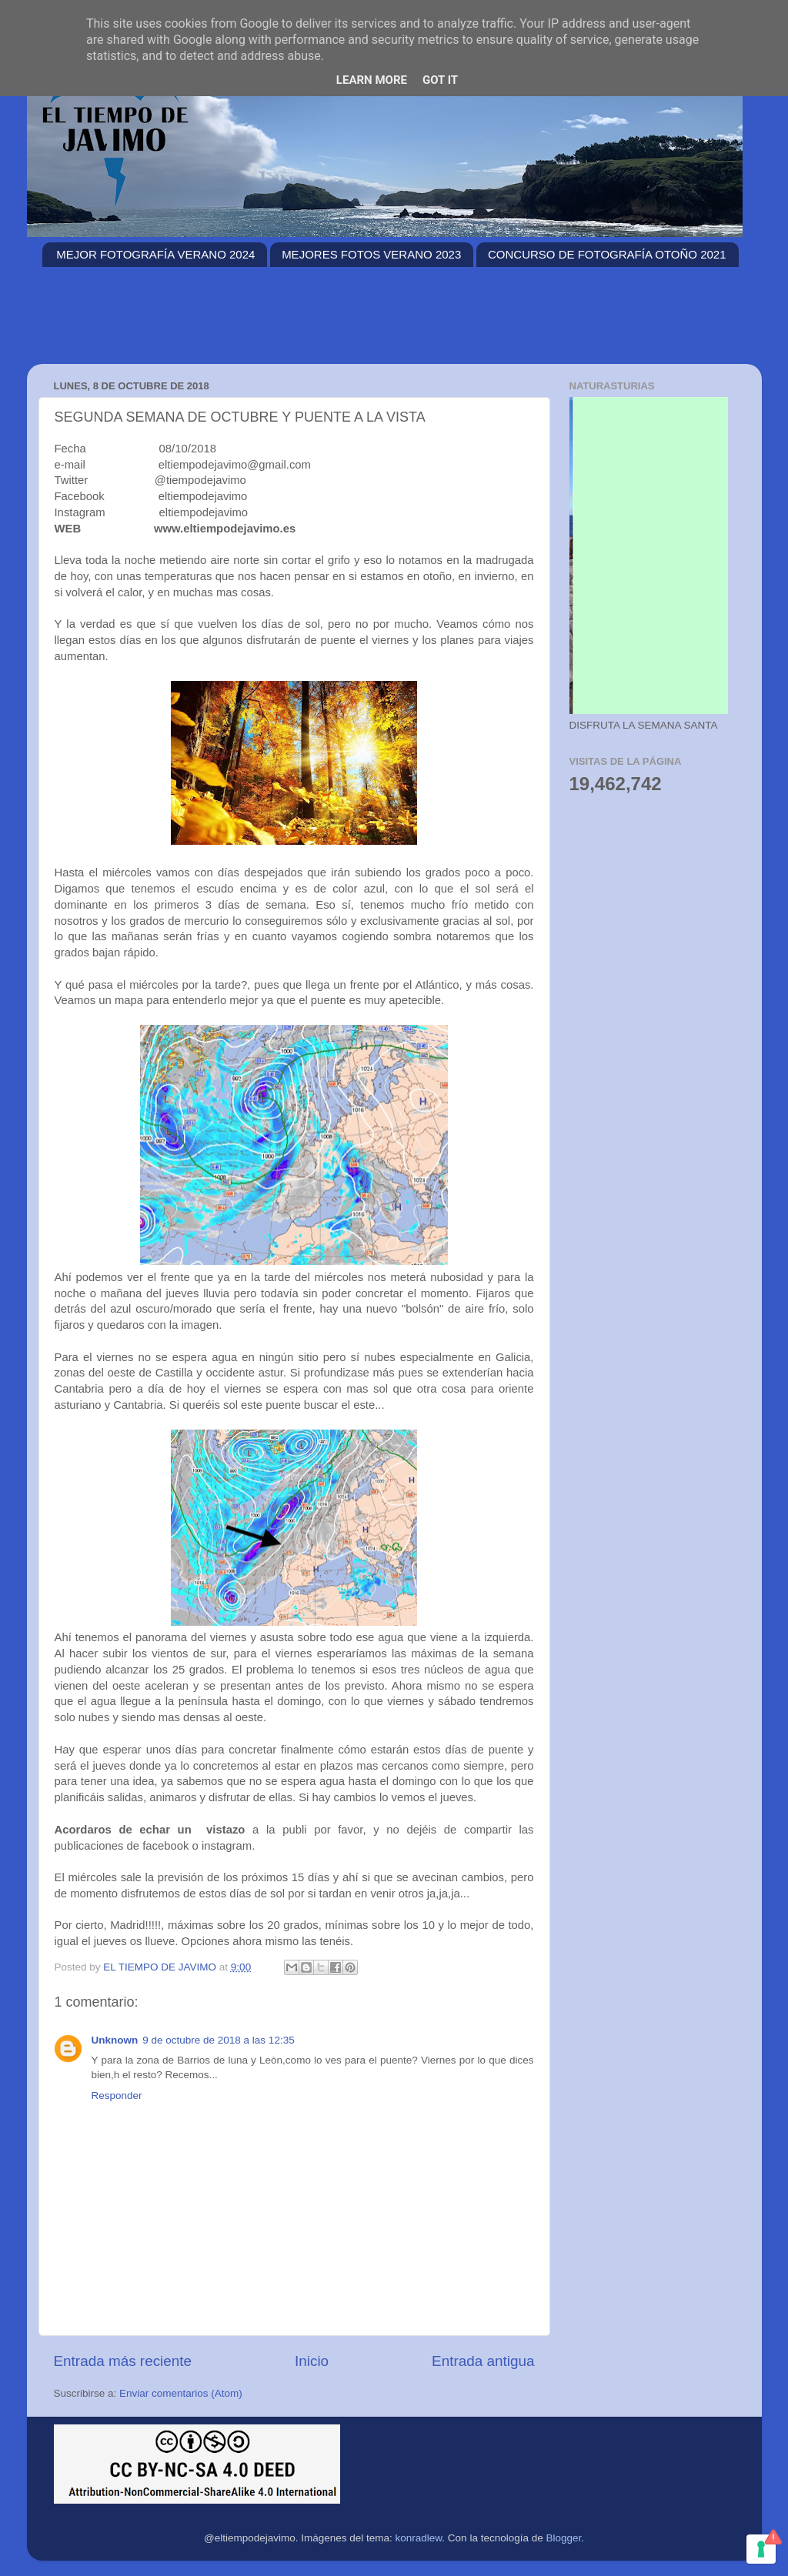 Image resolution: width=788 pixels, height=2576 pixels. I want to click on Entrada antigua, so click(483, 2361).